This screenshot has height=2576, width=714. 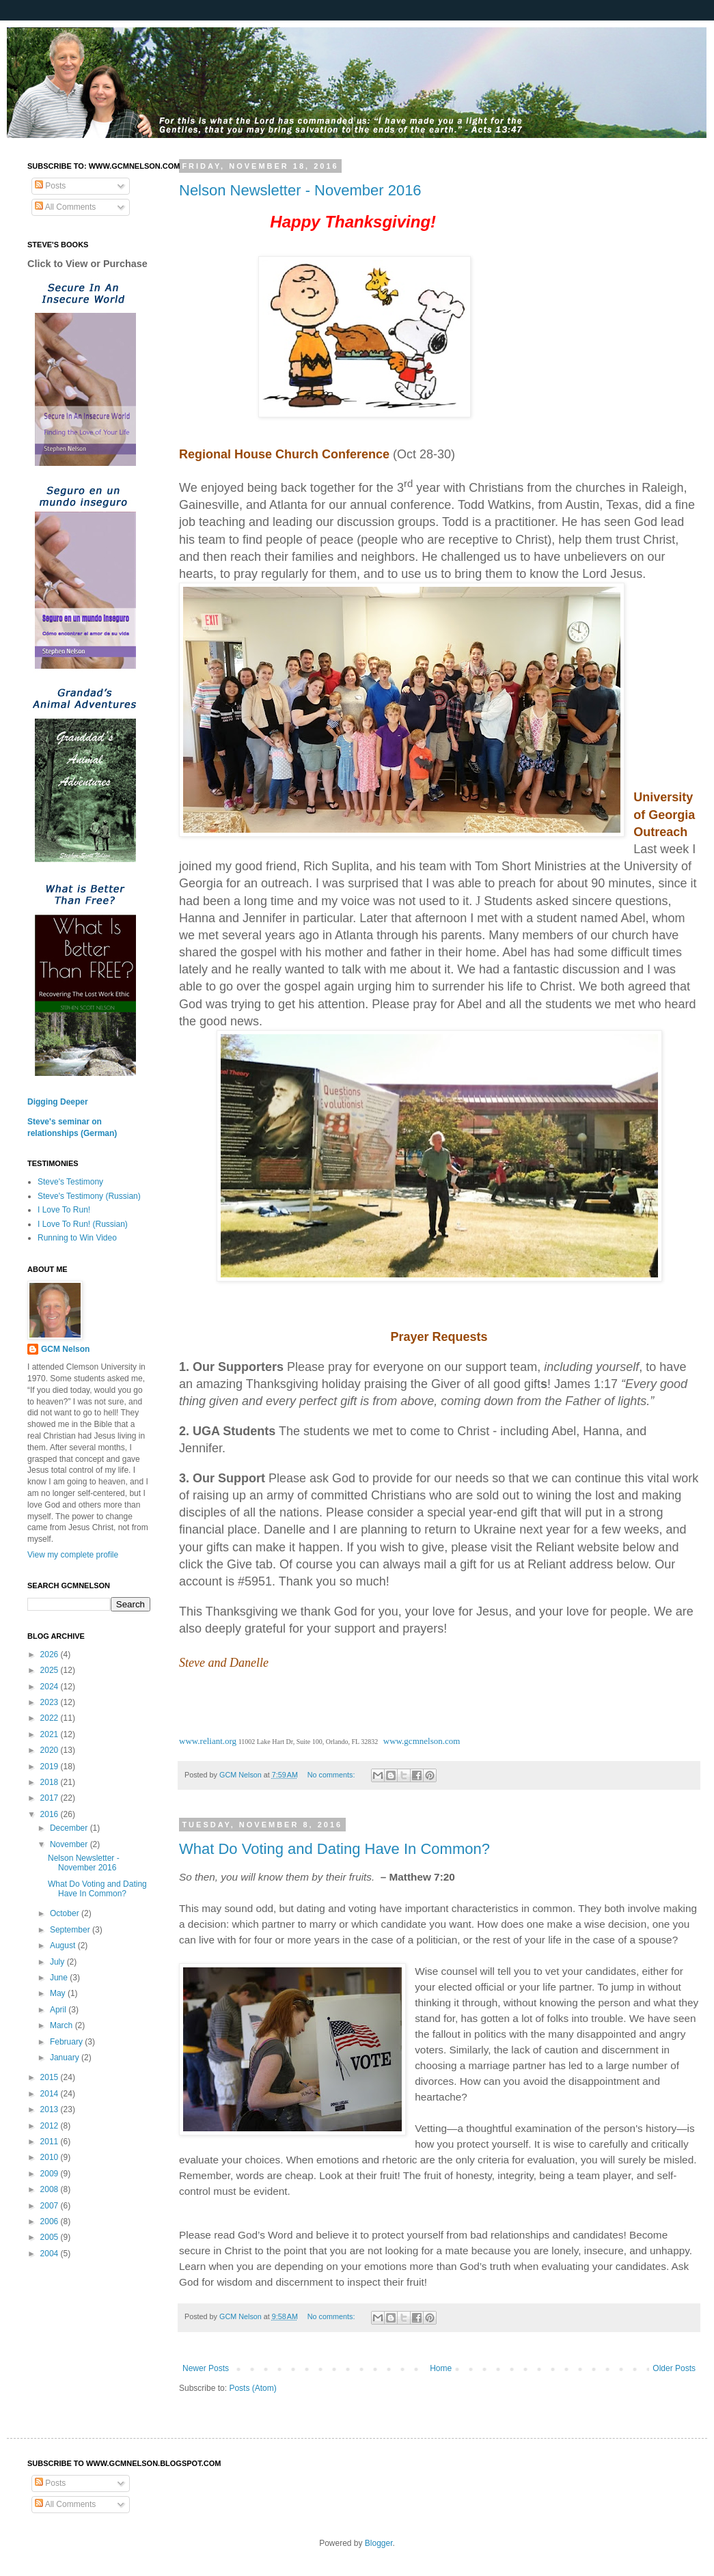 I want to click on 2004, so click(x=50, y=2253).